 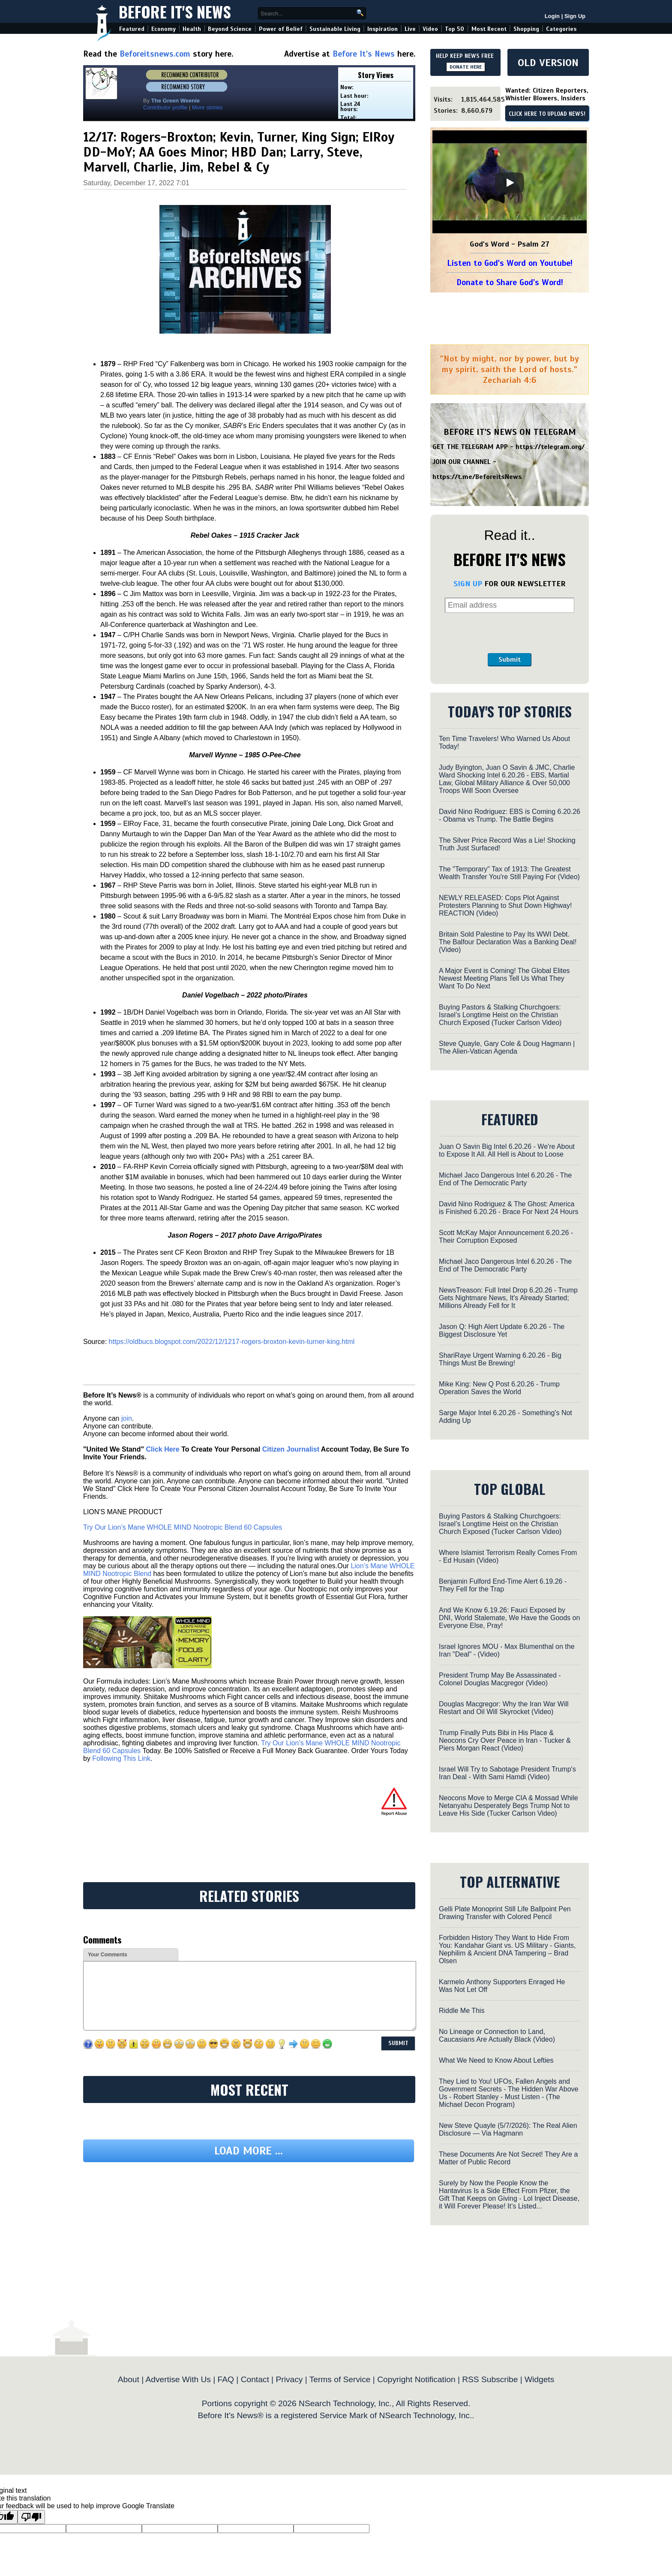 I want to click on Beforeitsnews.com, so click(x=155, y=54).